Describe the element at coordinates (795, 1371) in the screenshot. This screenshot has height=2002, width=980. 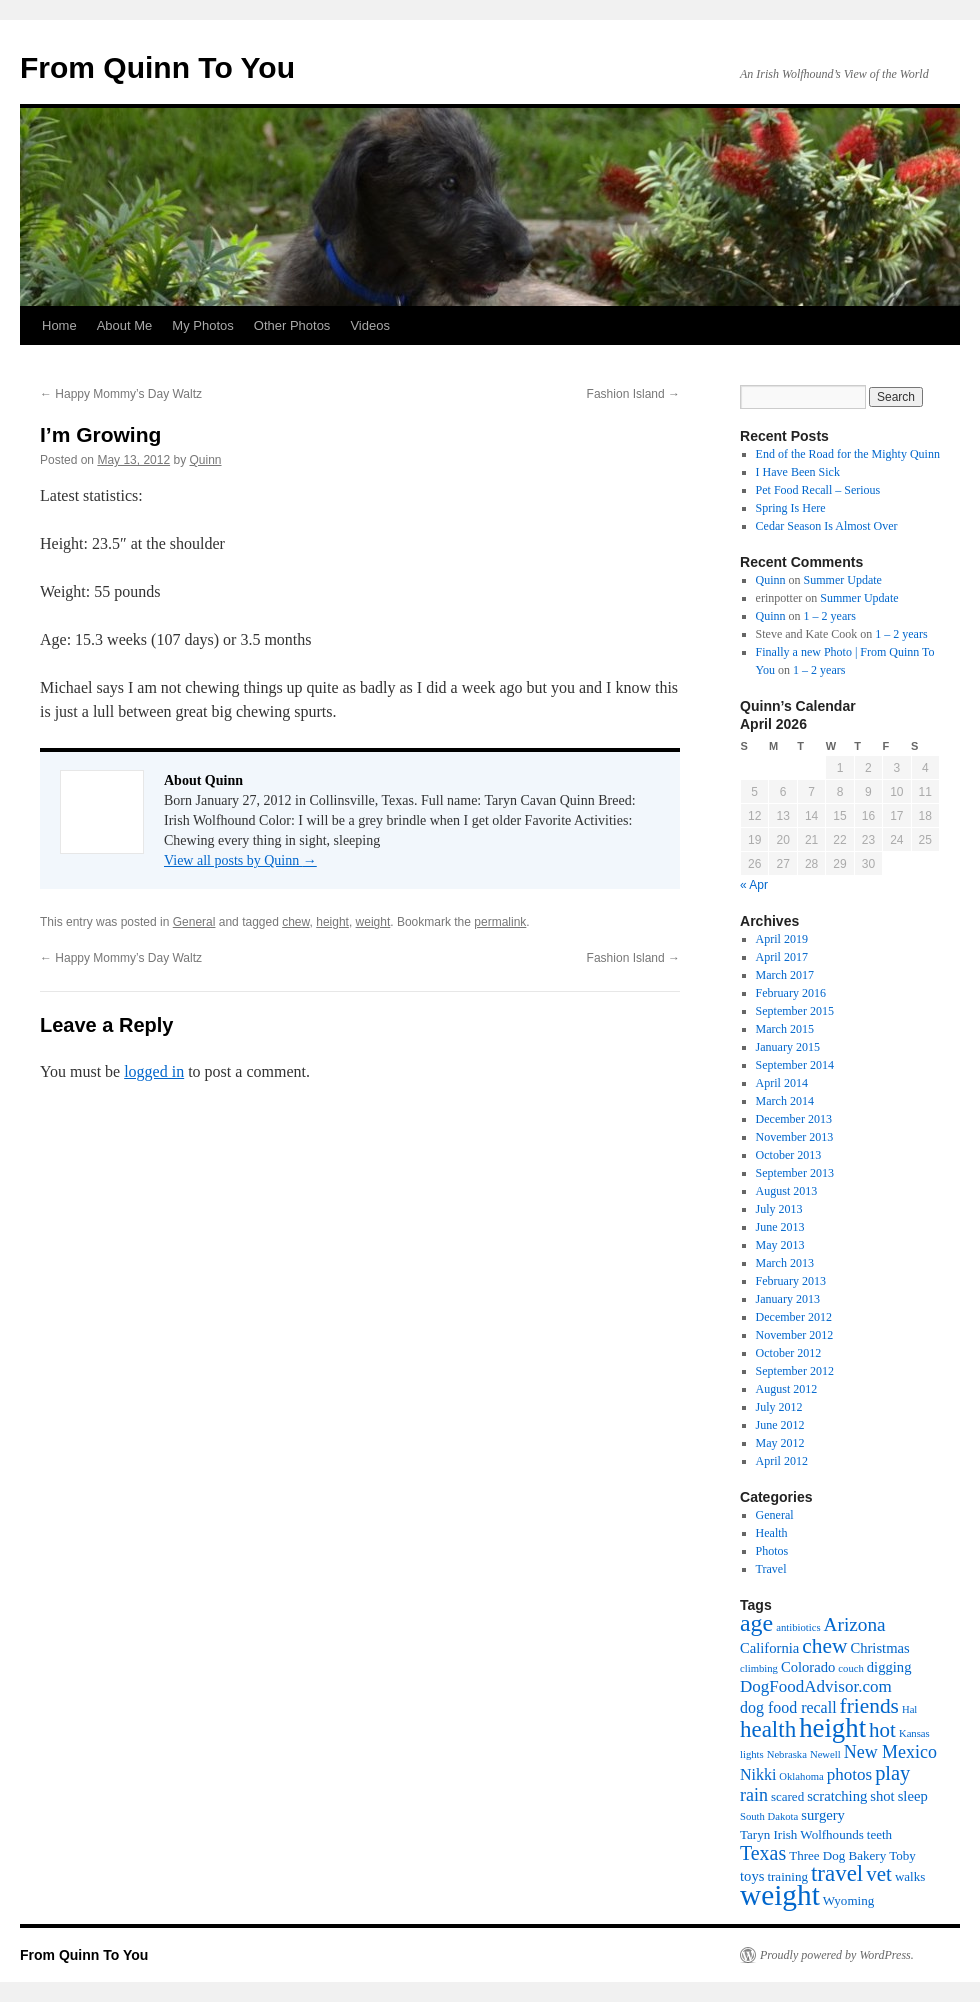
I see `September 2012` at that location.